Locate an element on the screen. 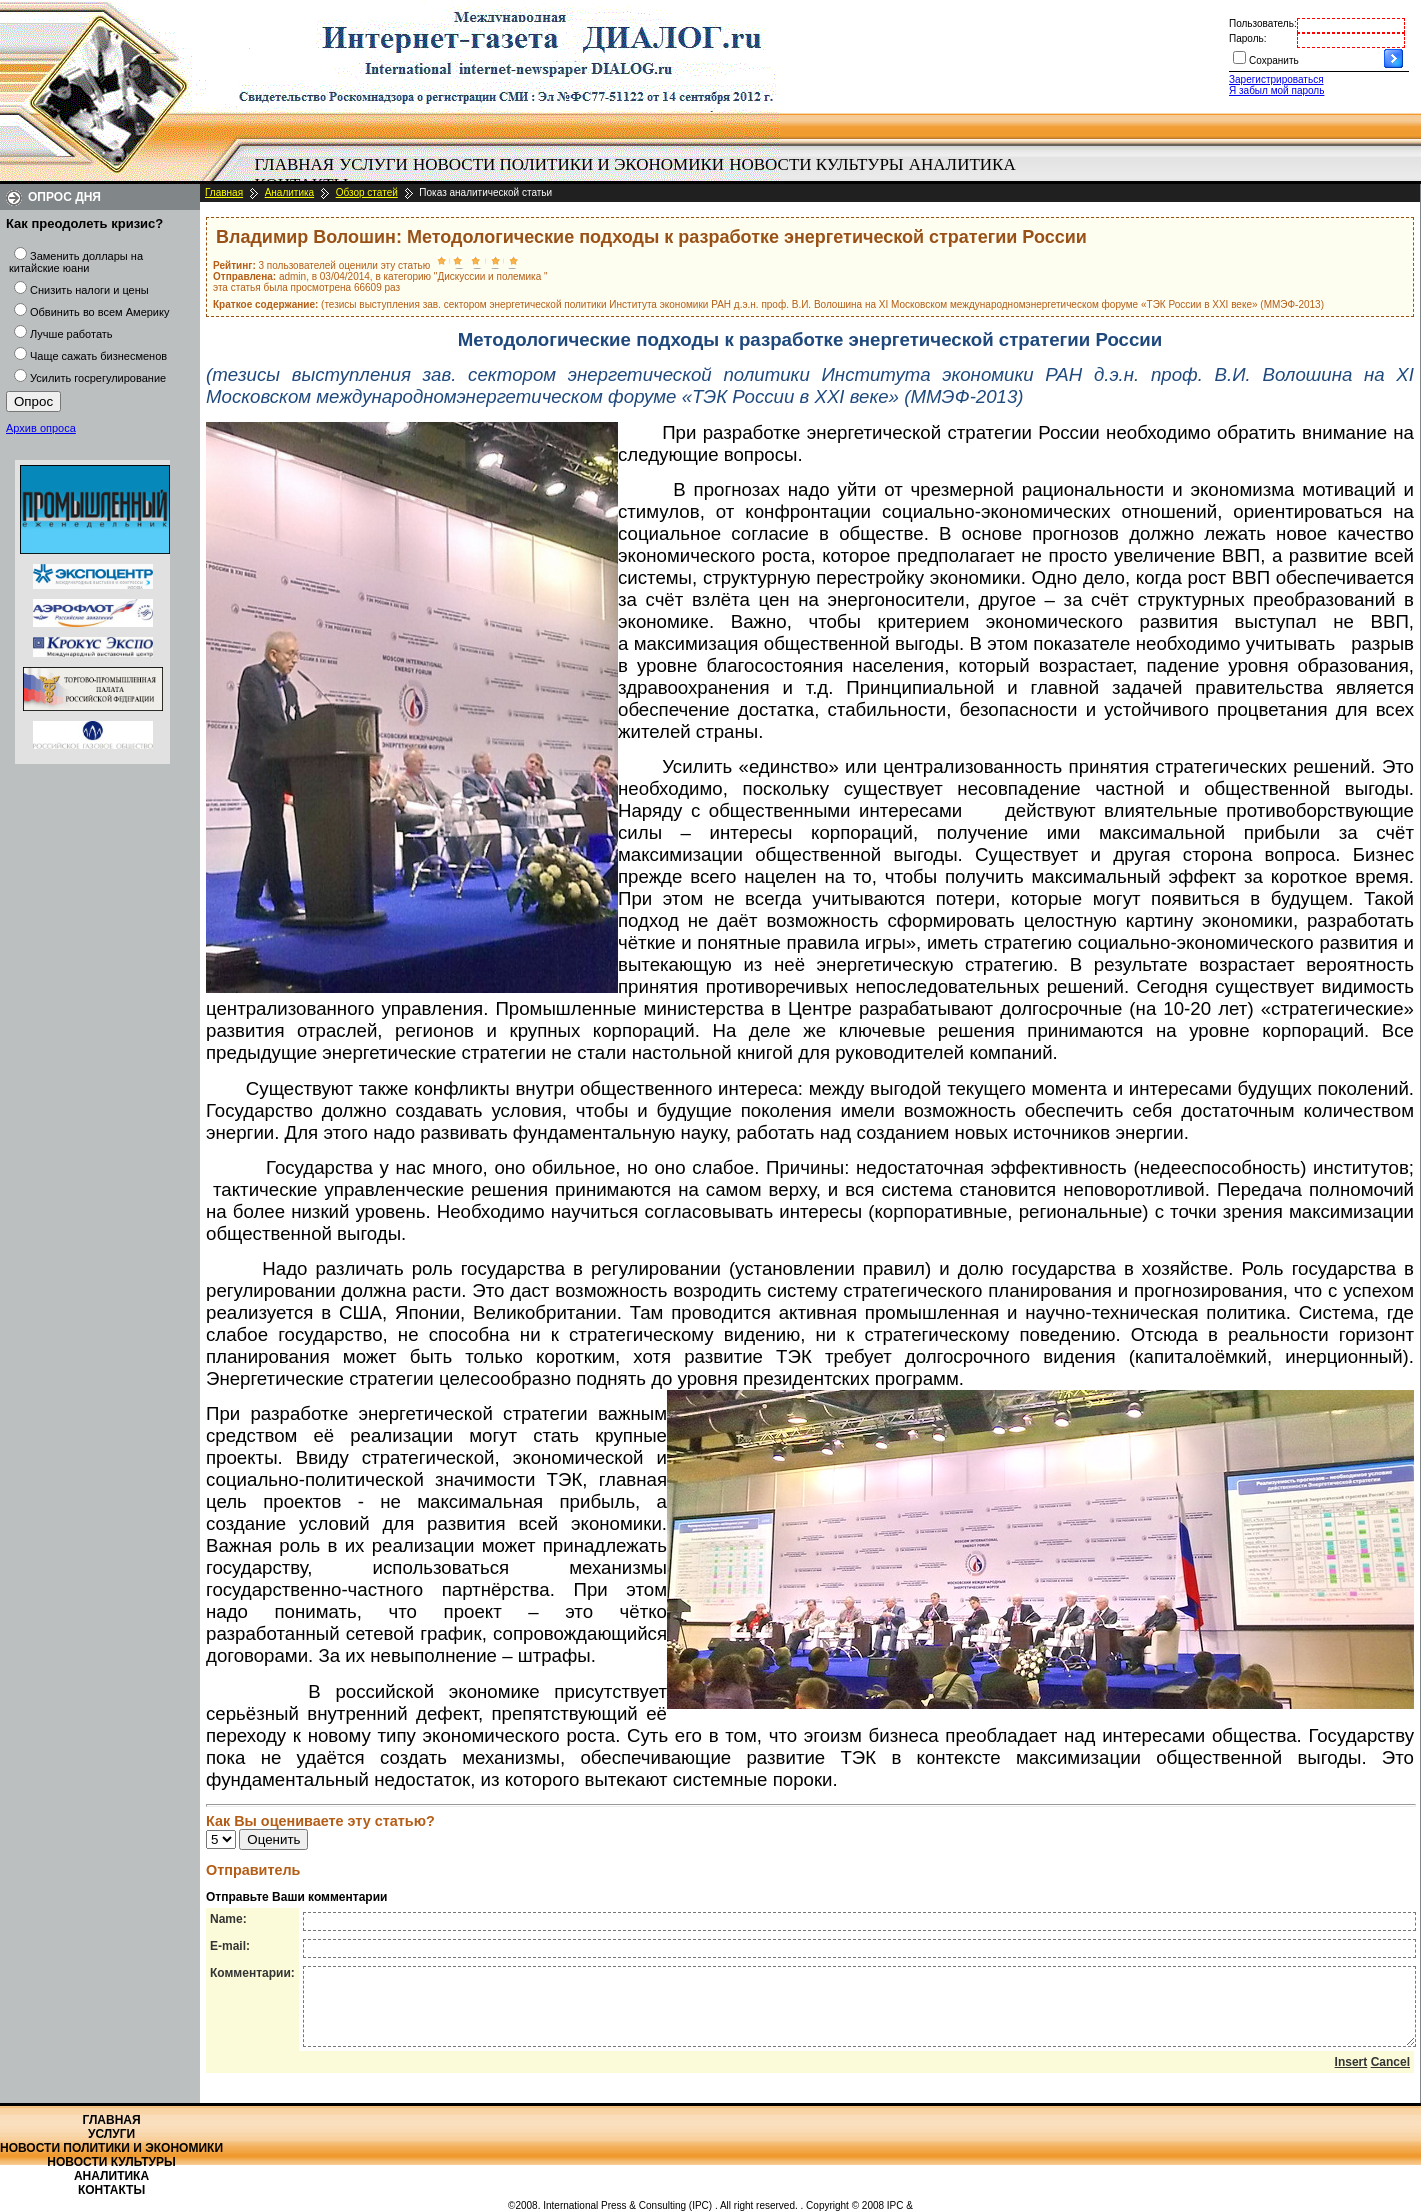  Cancel is located at coordinates (1390, 2077).